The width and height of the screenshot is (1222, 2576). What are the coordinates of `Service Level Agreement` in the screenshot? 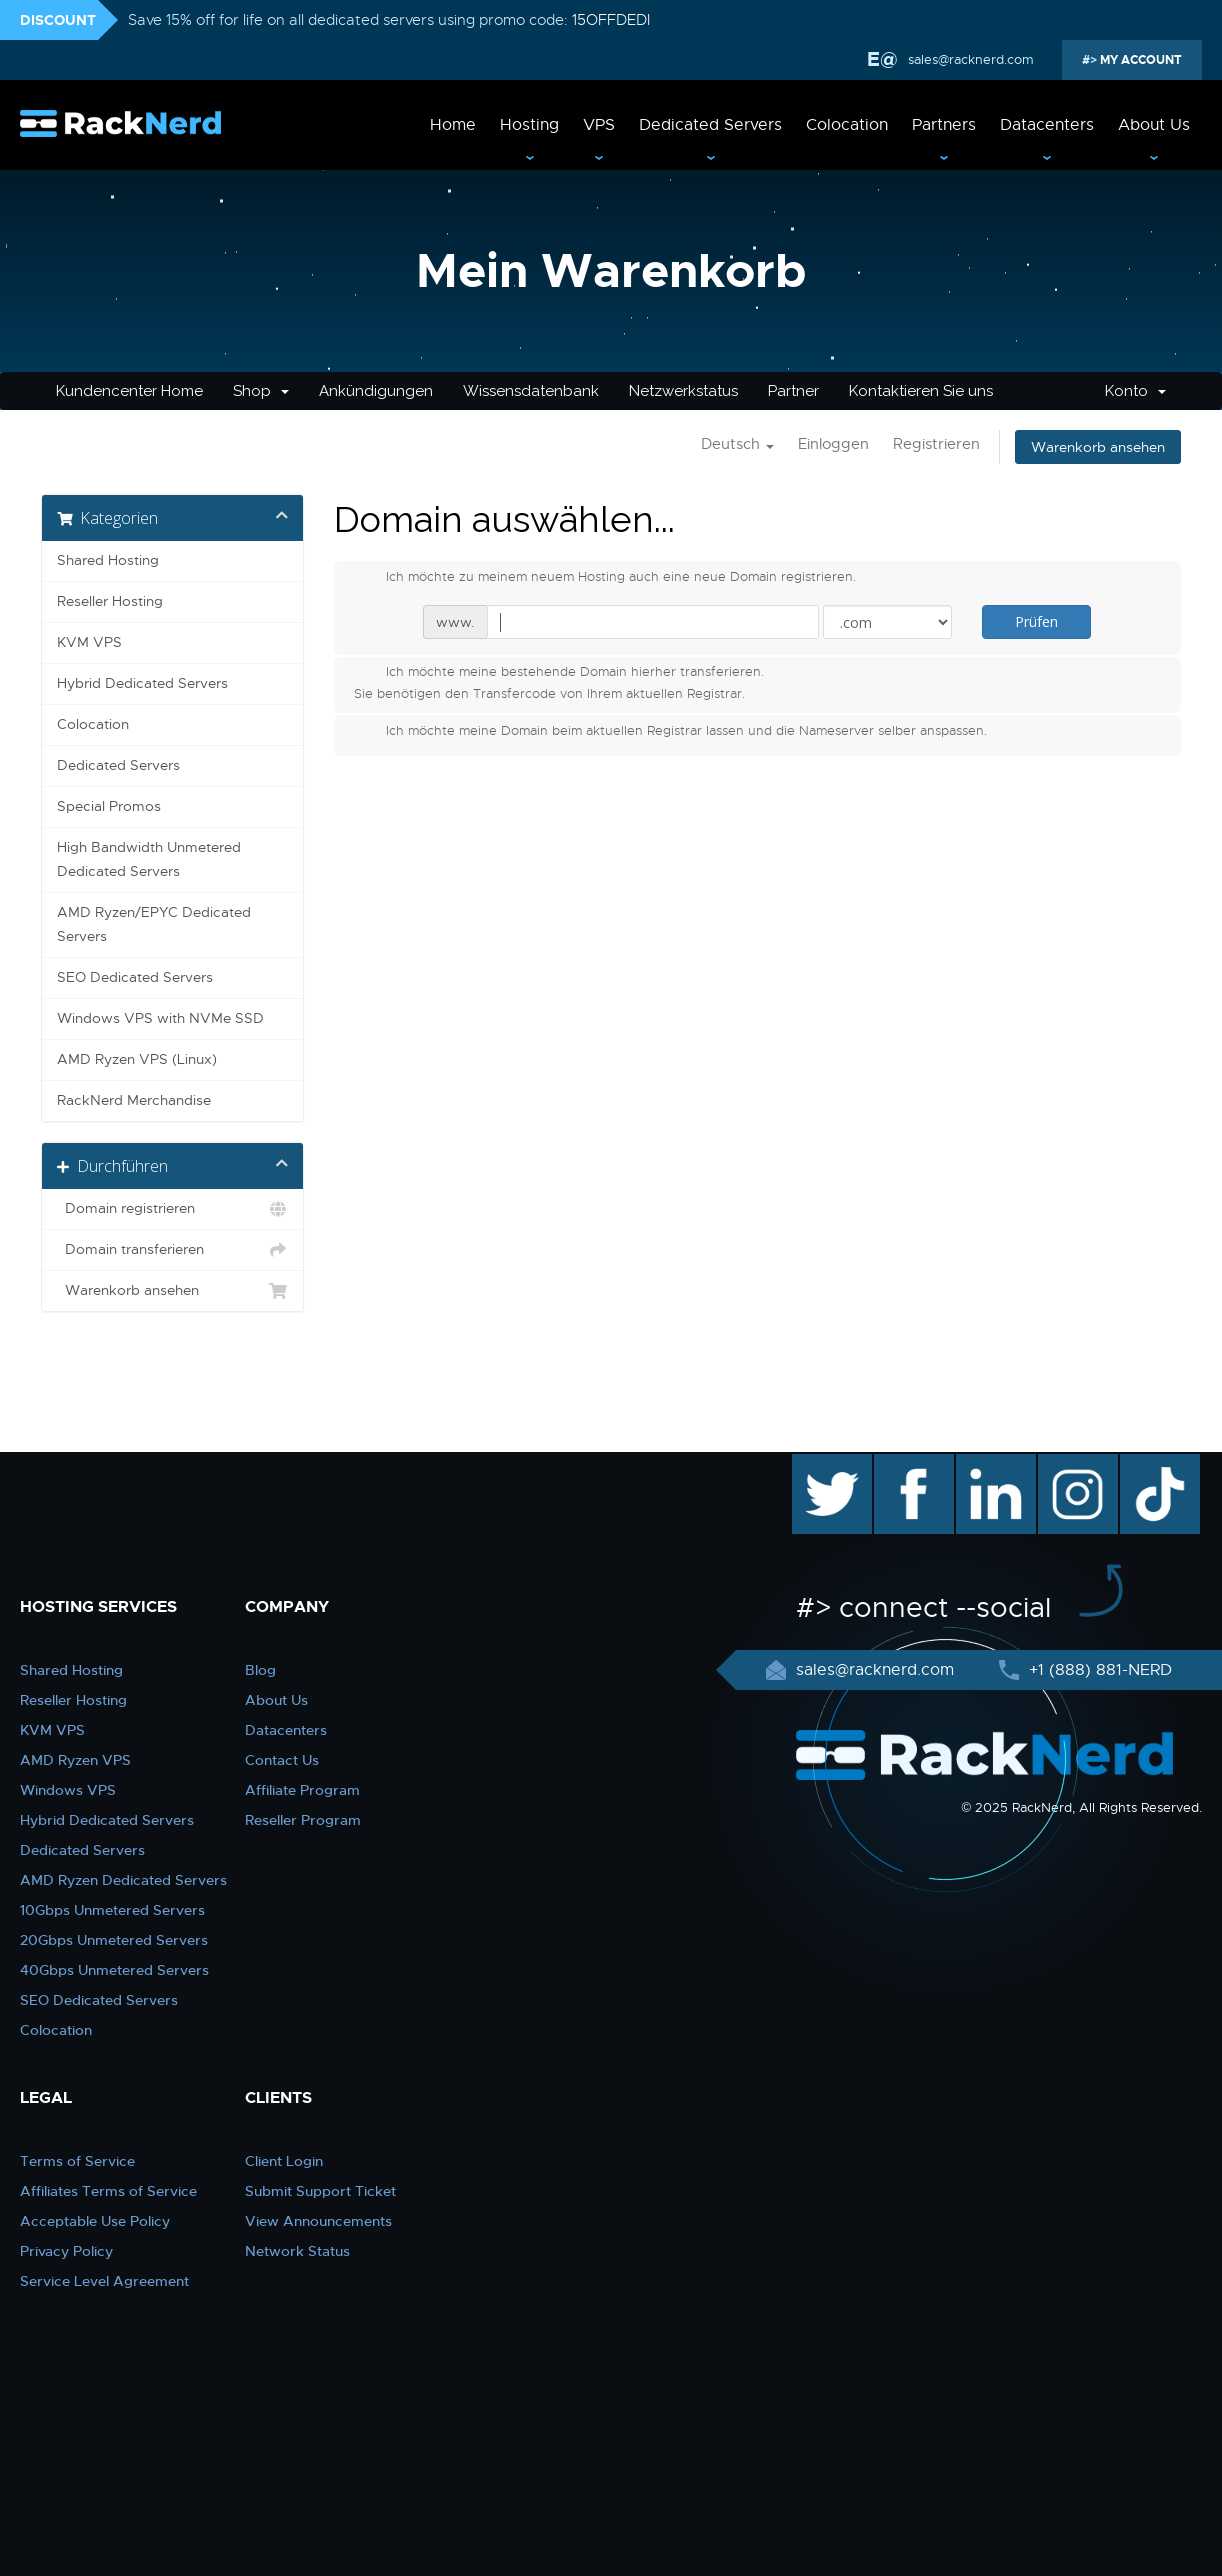 It's located at (104, 2281).